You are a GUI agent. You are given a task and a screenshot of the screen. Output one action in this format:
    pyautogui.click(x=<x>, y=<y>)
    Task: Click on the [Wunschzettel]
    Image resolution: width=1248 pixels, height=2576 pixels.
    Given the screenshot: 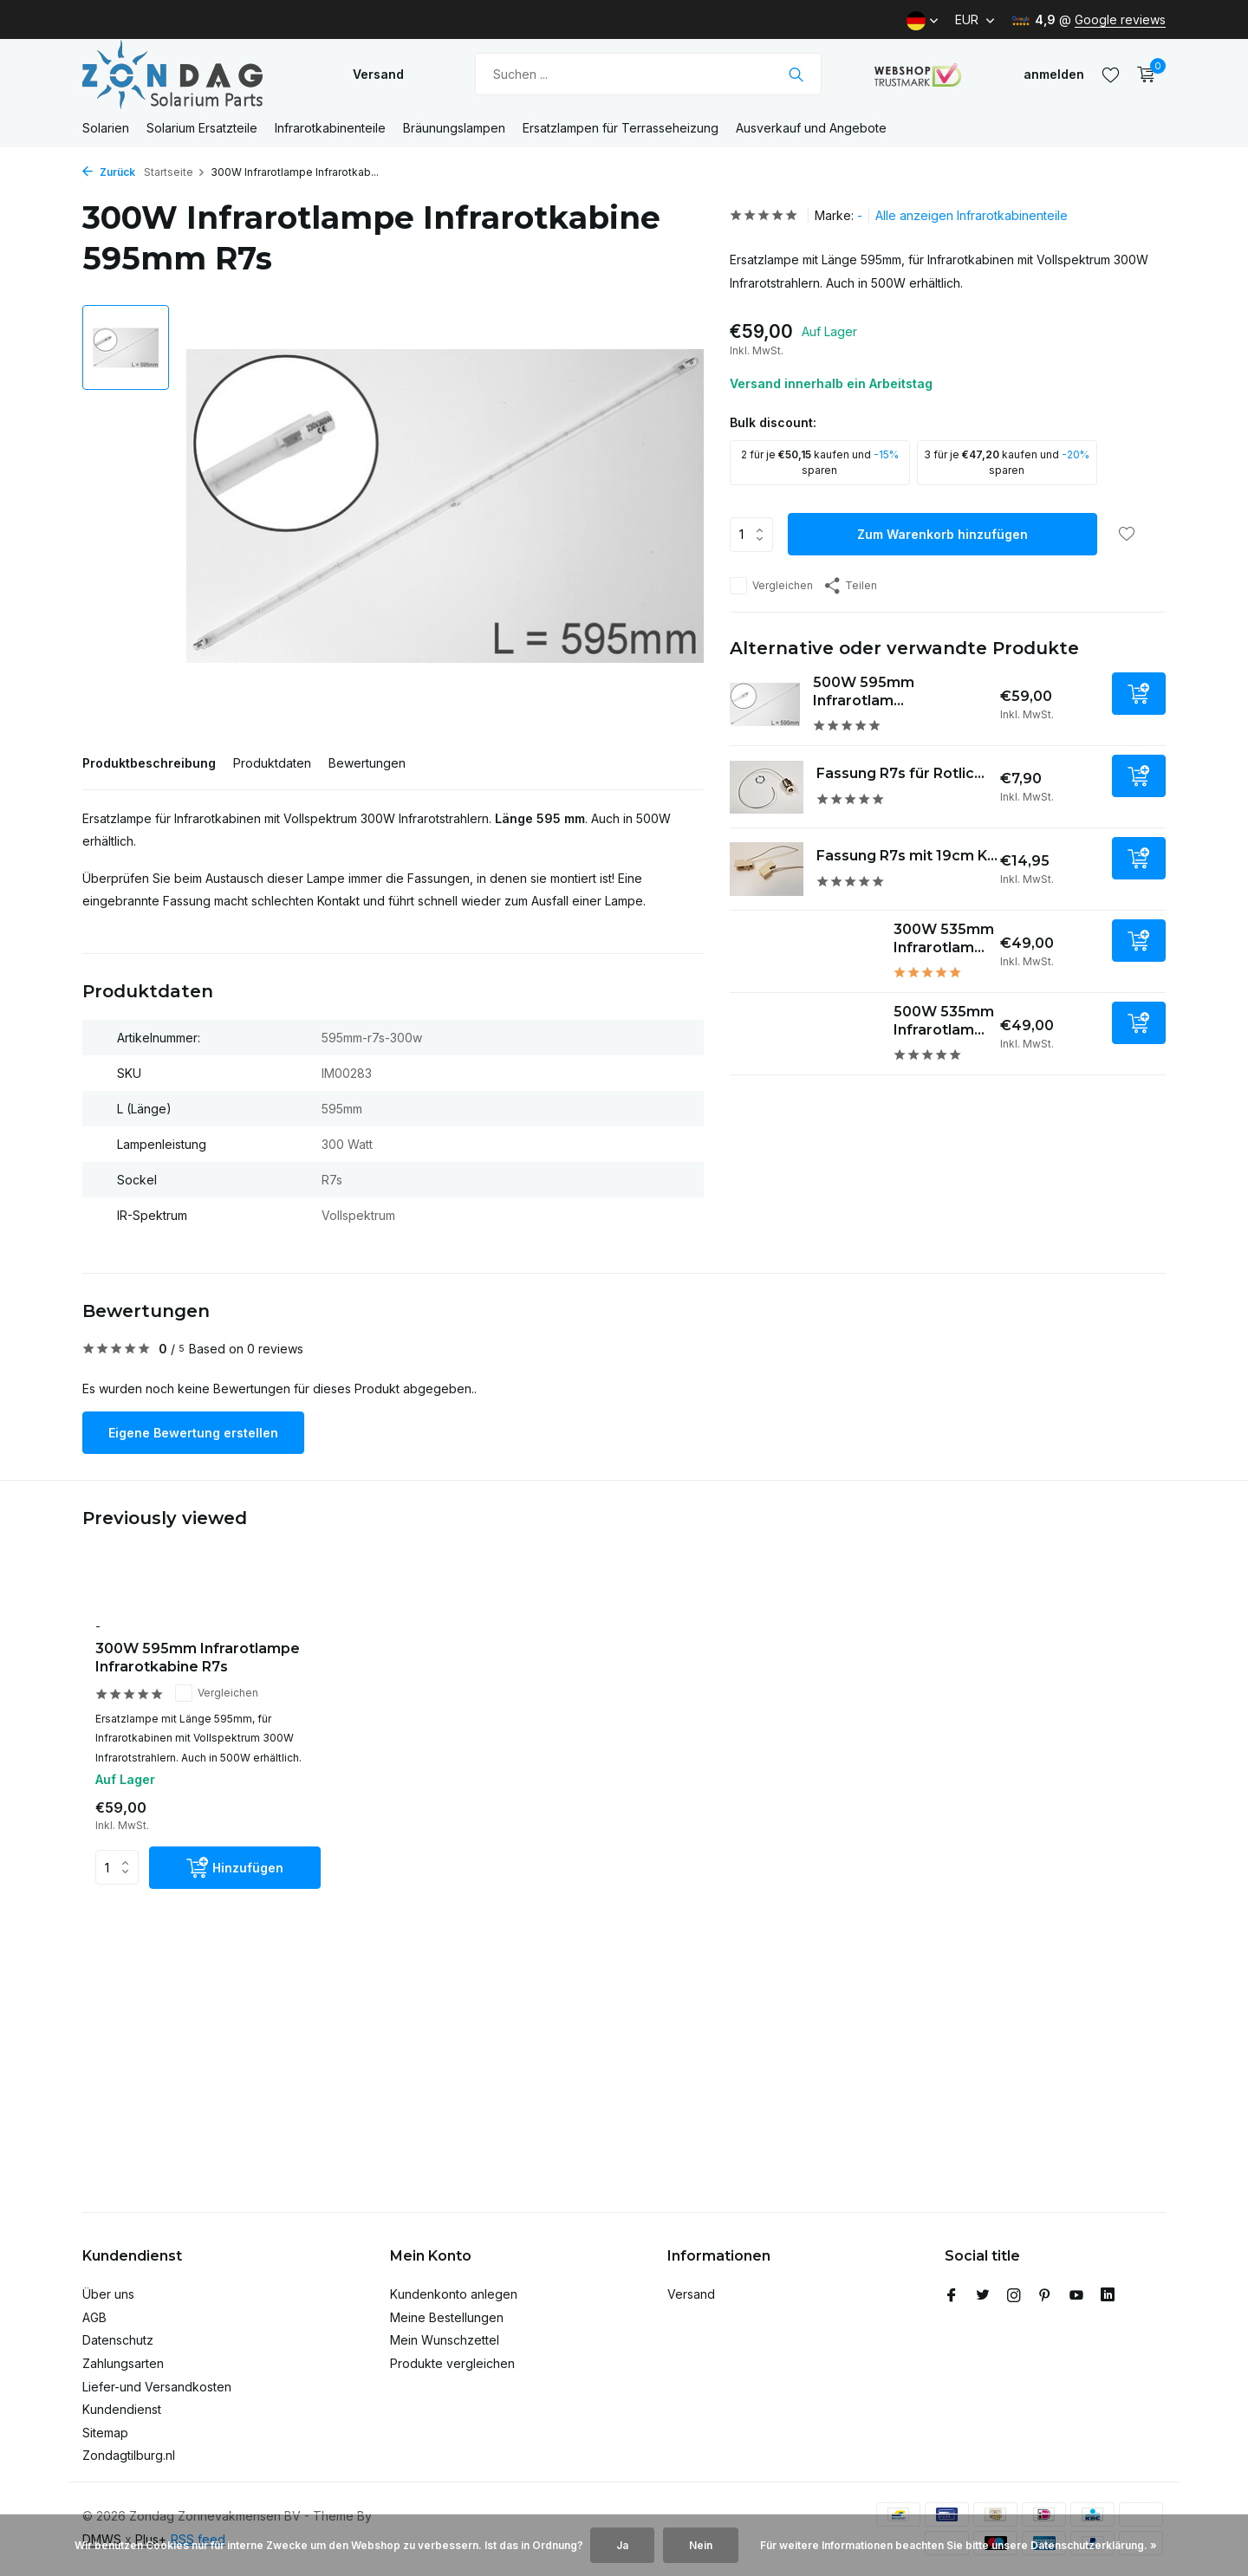 What is the action you would take?
    pyautogui.click(x=1111, y=74)
    